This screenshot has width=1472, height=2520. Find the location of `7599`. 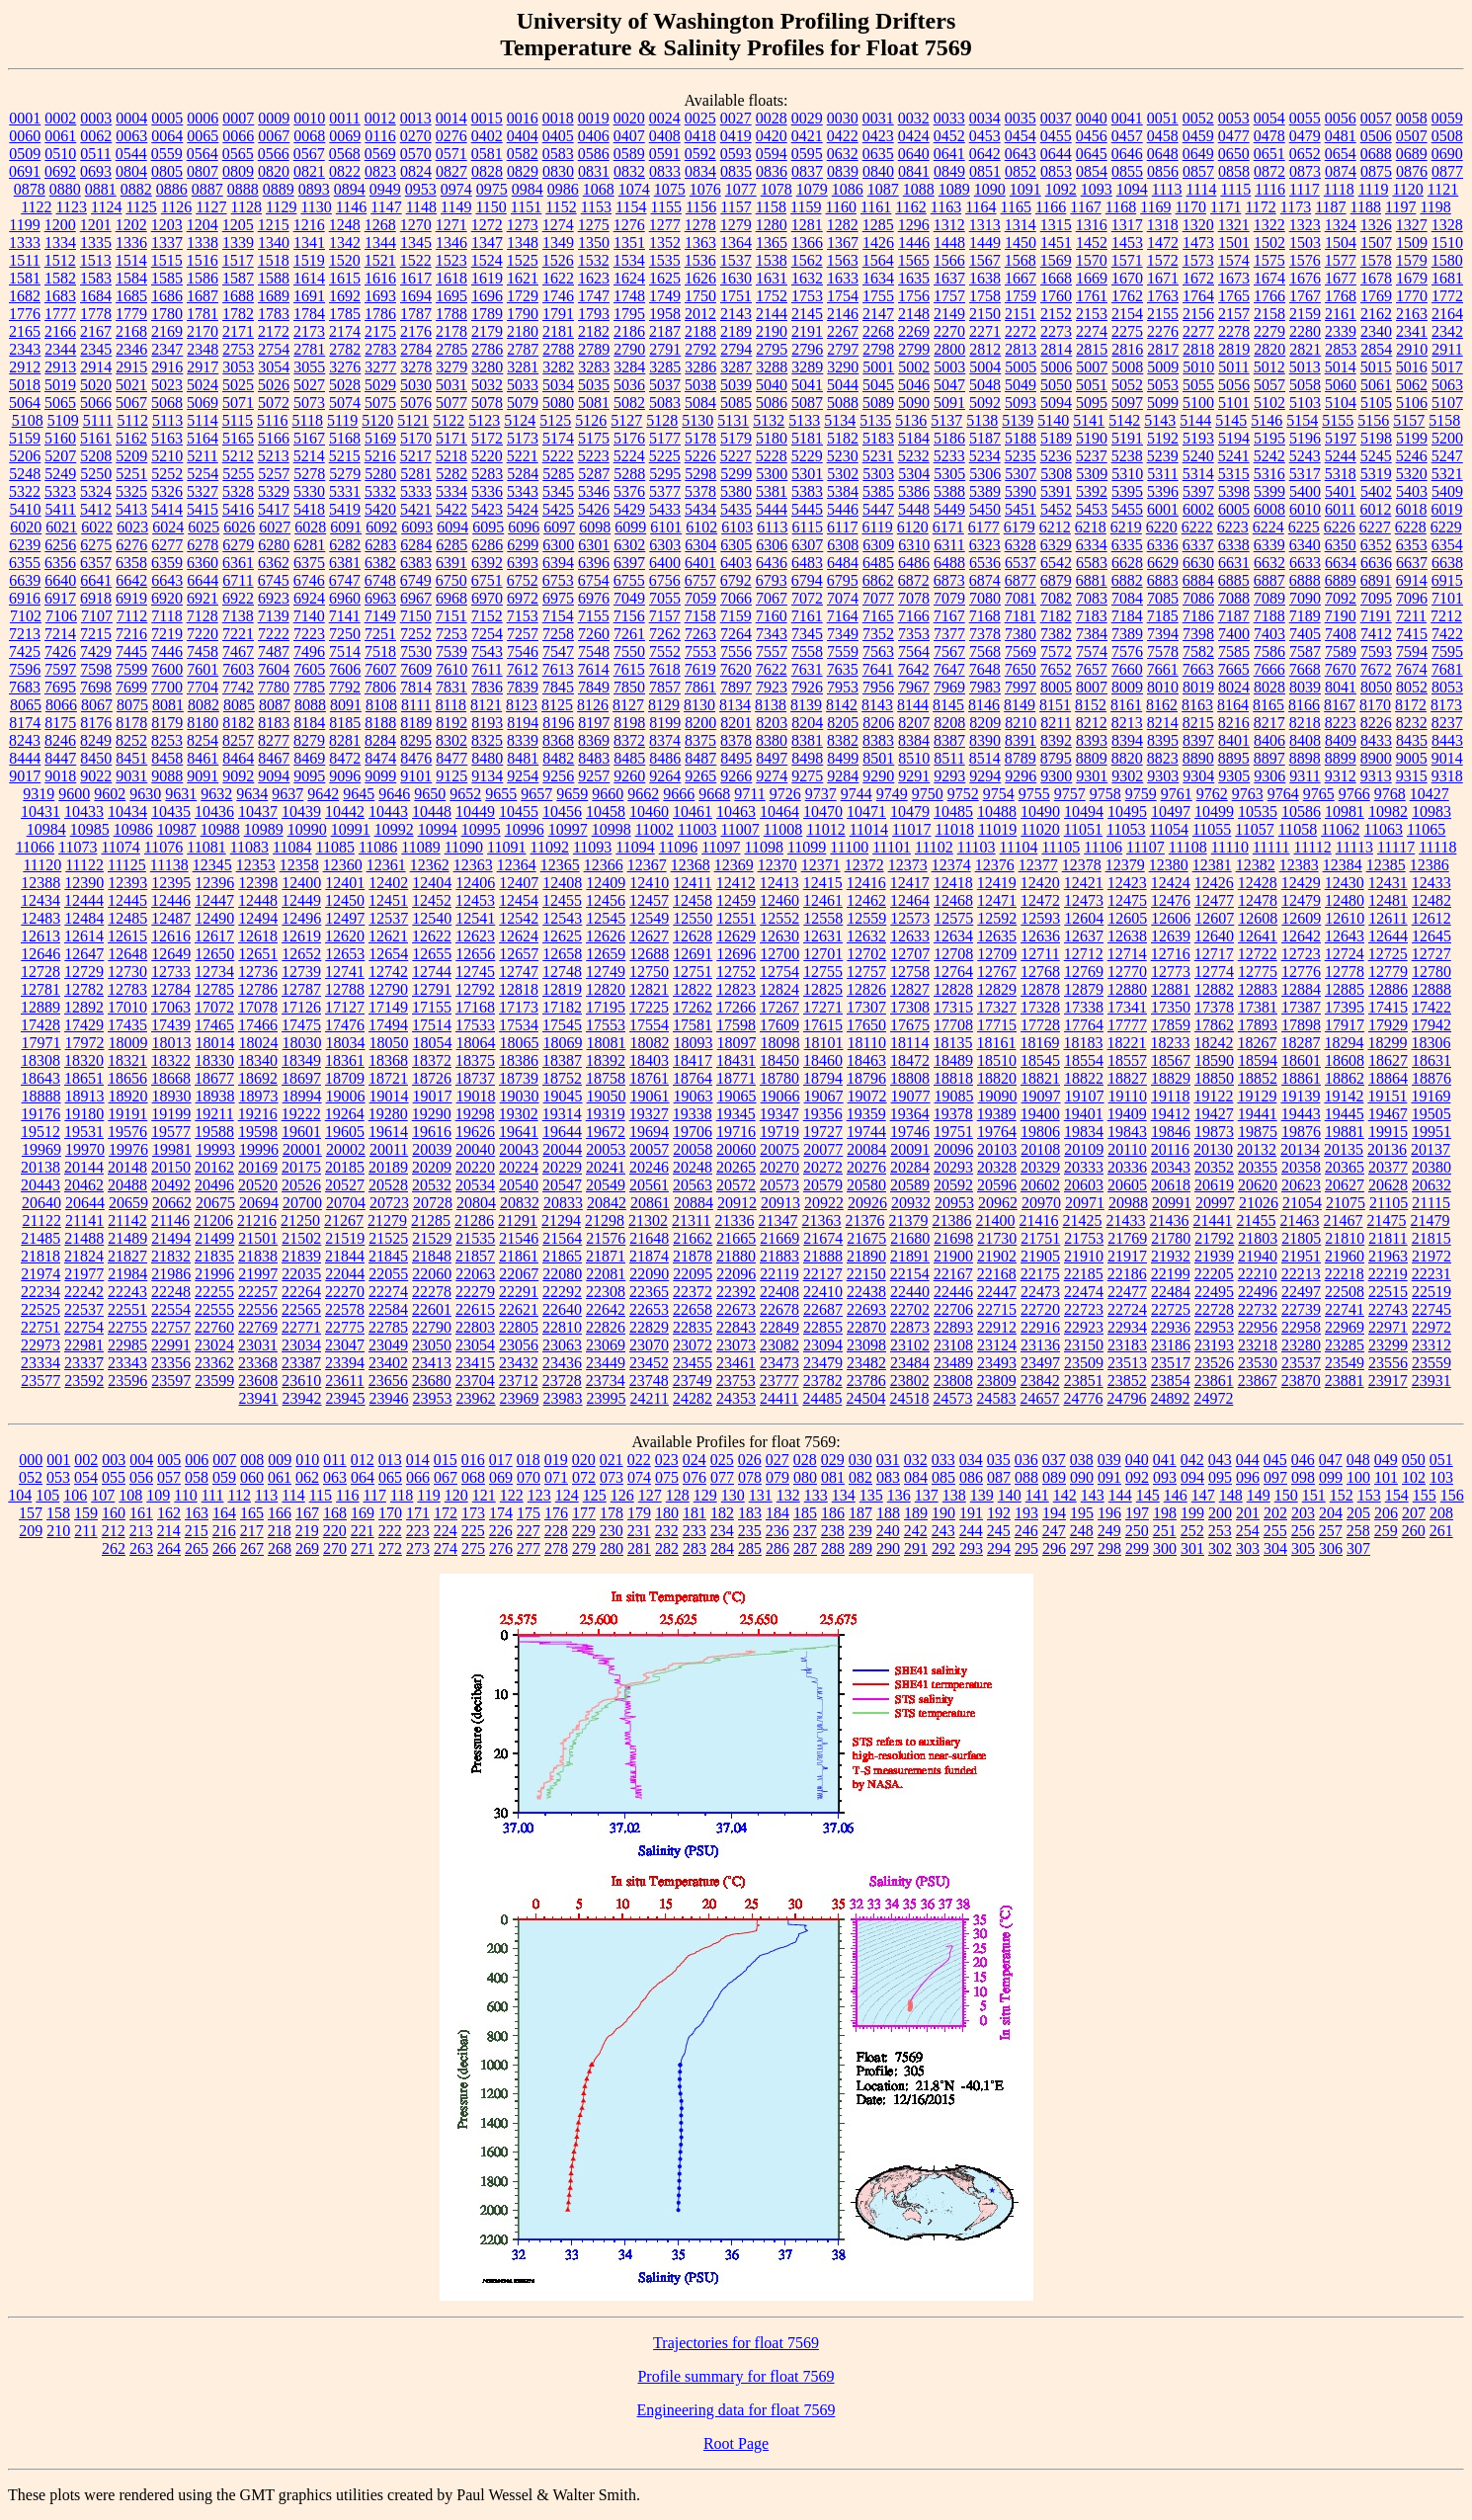

7599 is located at coordinates (131, 669).